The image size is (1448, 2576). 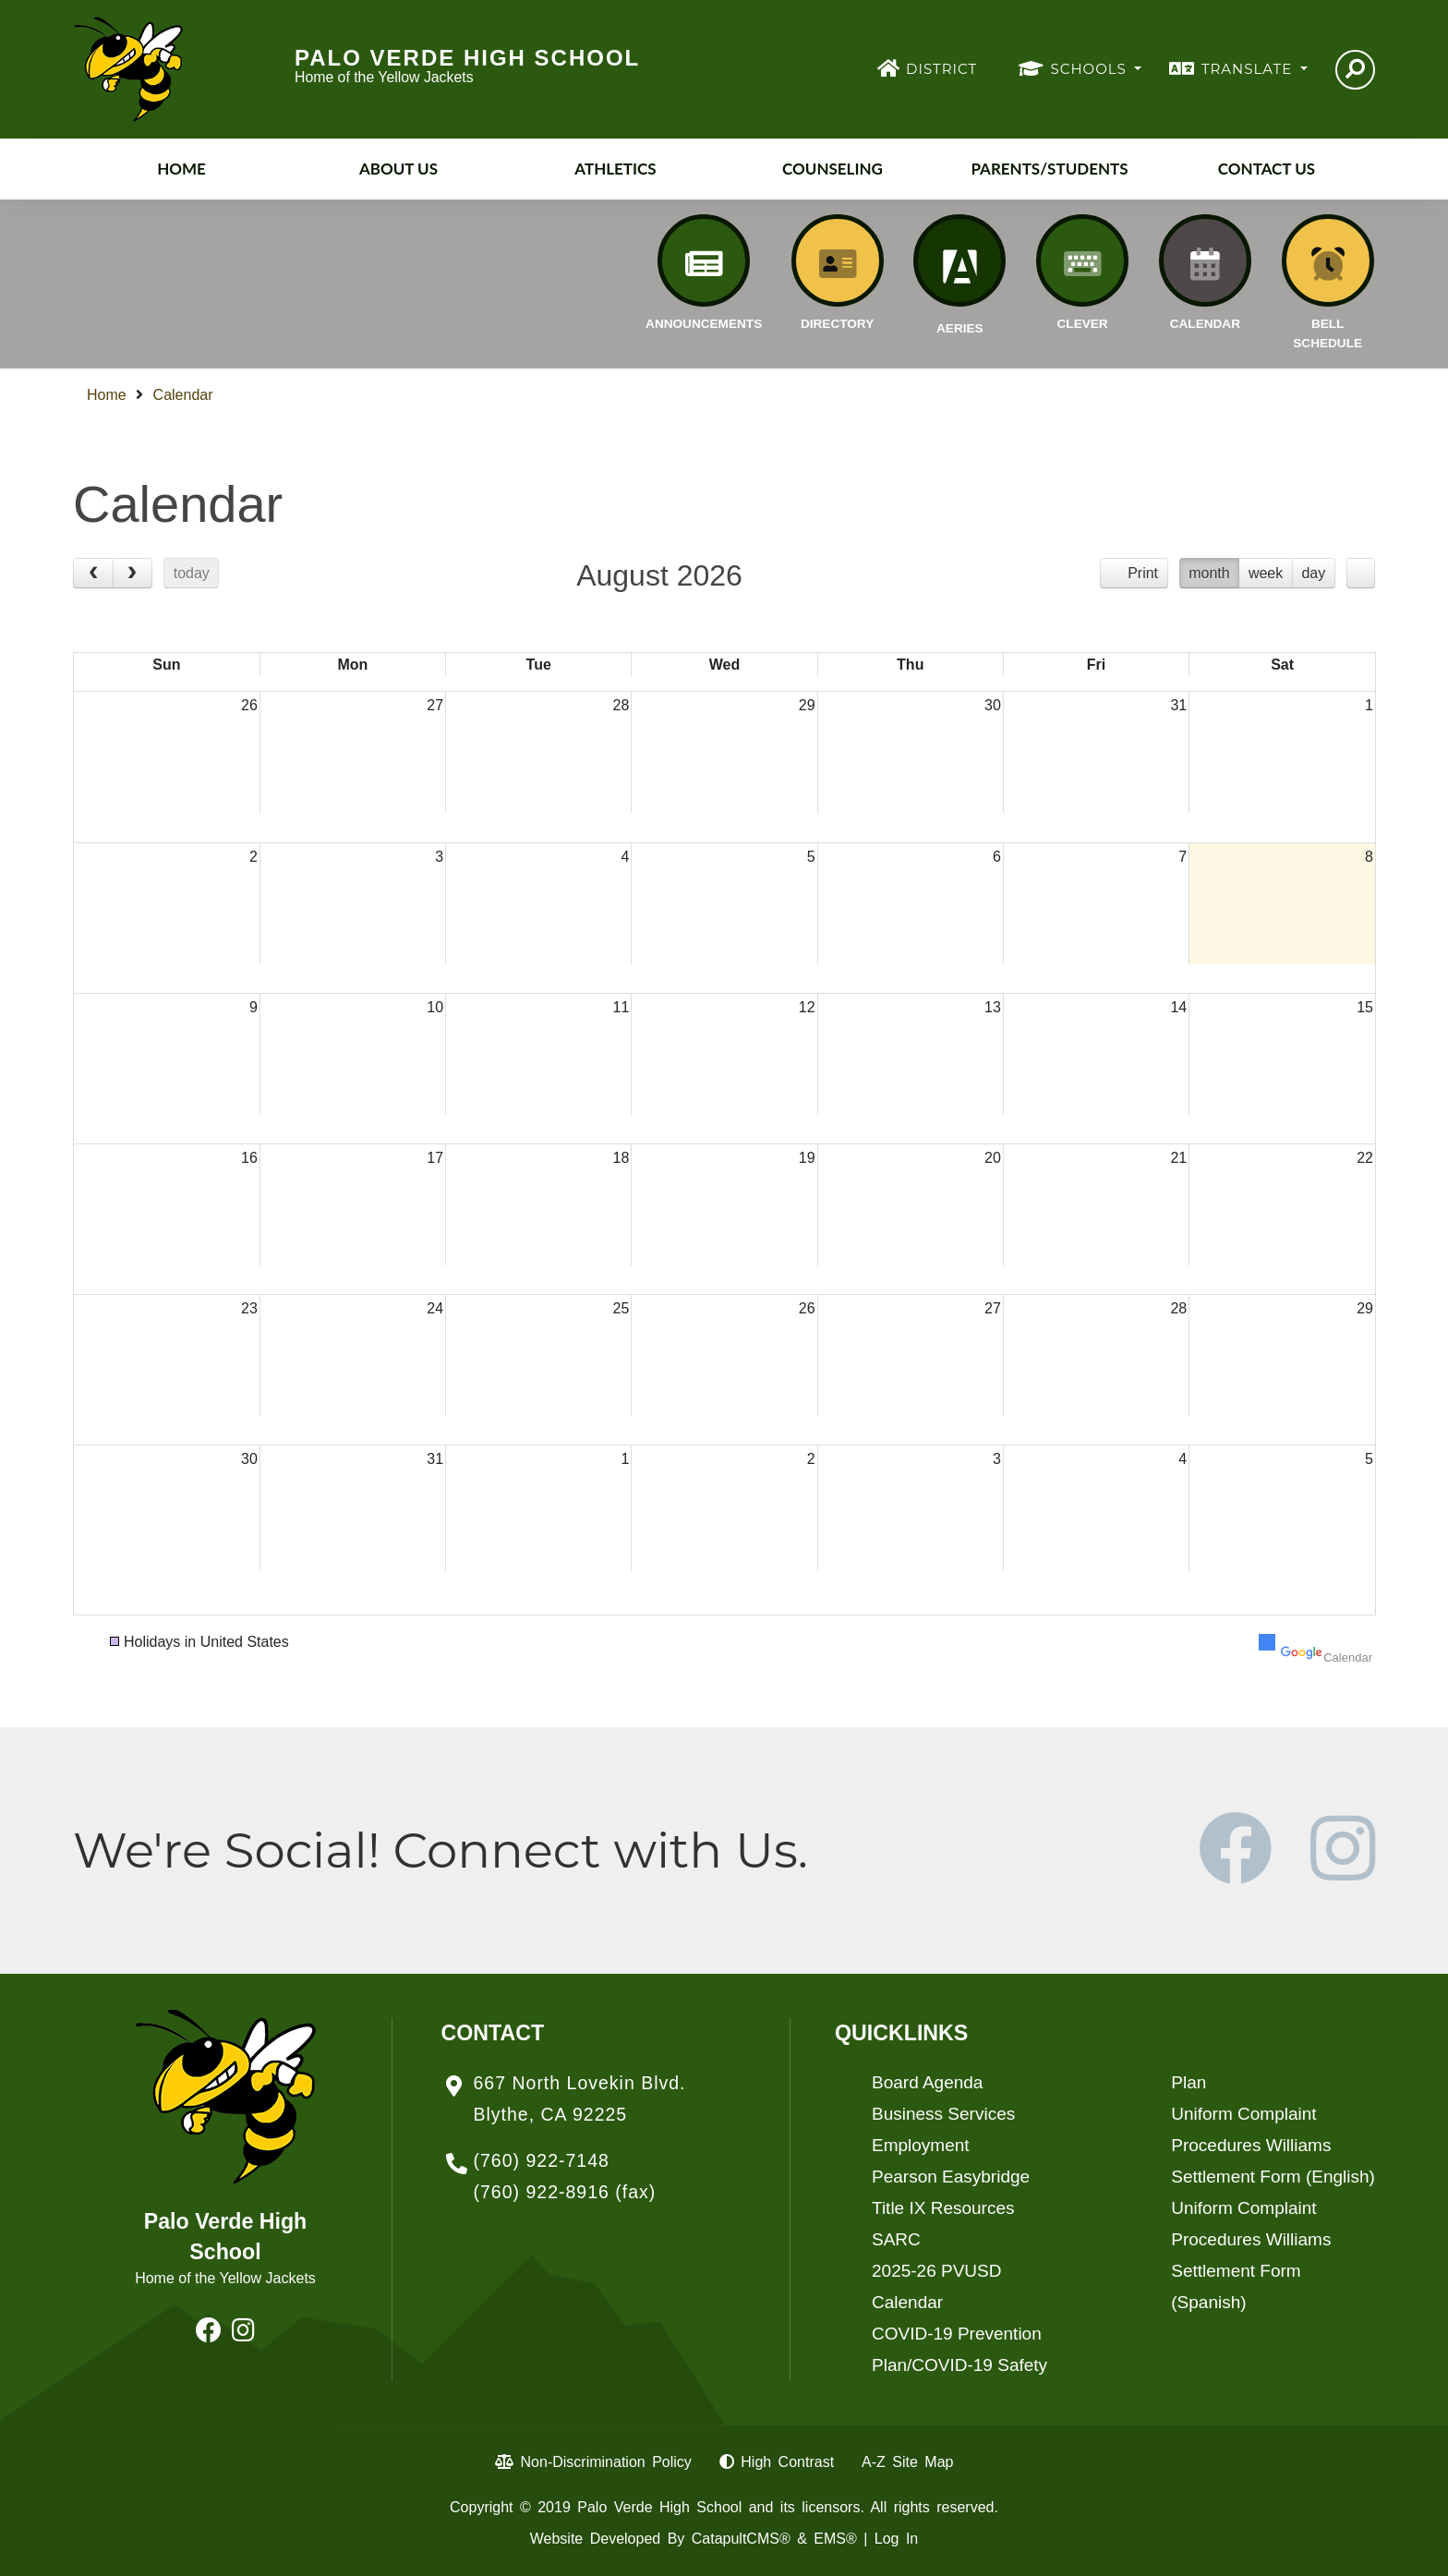 I want to click on Home, so click(x=181, y=168).